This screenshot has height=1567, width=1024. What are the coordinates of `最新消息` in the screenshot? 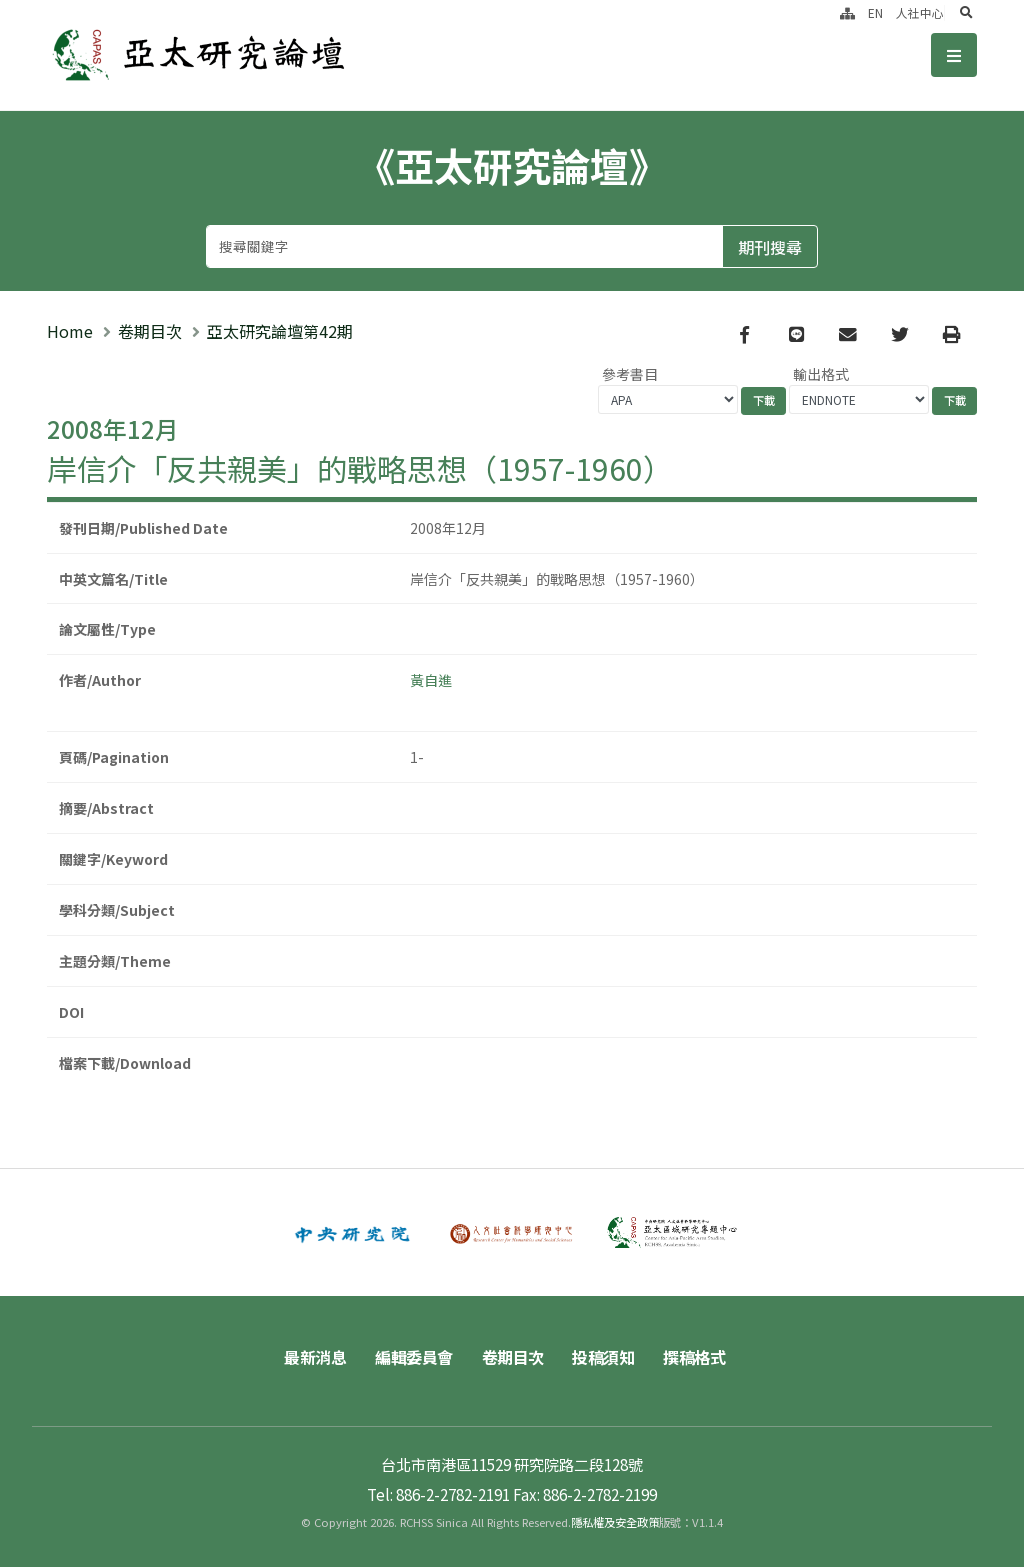 It's located at (315, 1357).